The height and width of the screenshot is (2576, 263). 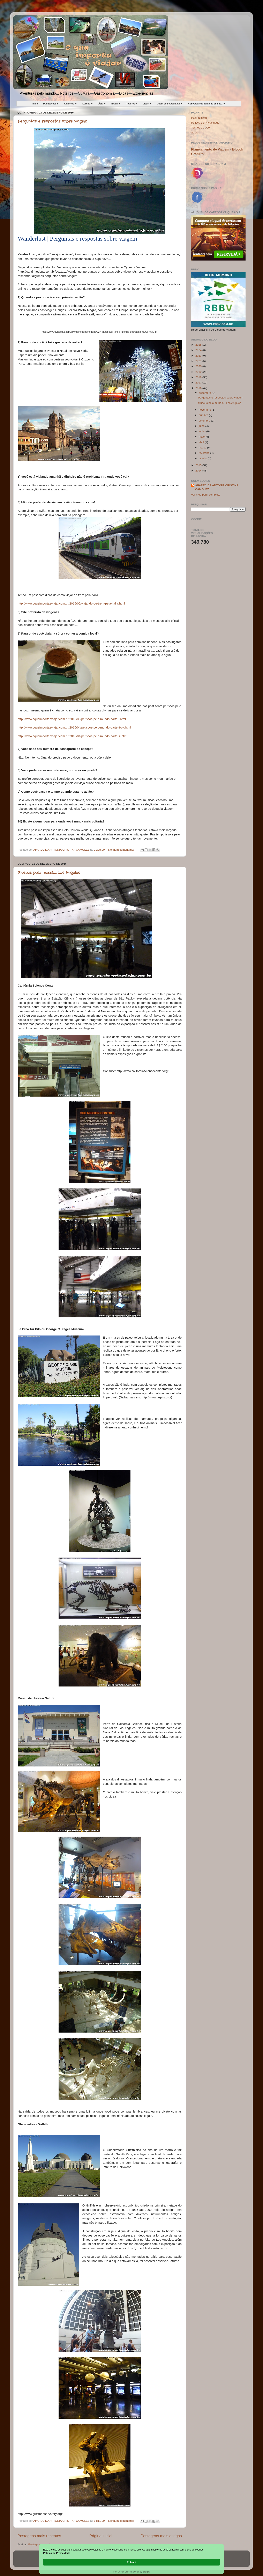 What do you see at coordinates (35, 103) in the screenshot?
I see `Início` at bounding box center [35, 103].